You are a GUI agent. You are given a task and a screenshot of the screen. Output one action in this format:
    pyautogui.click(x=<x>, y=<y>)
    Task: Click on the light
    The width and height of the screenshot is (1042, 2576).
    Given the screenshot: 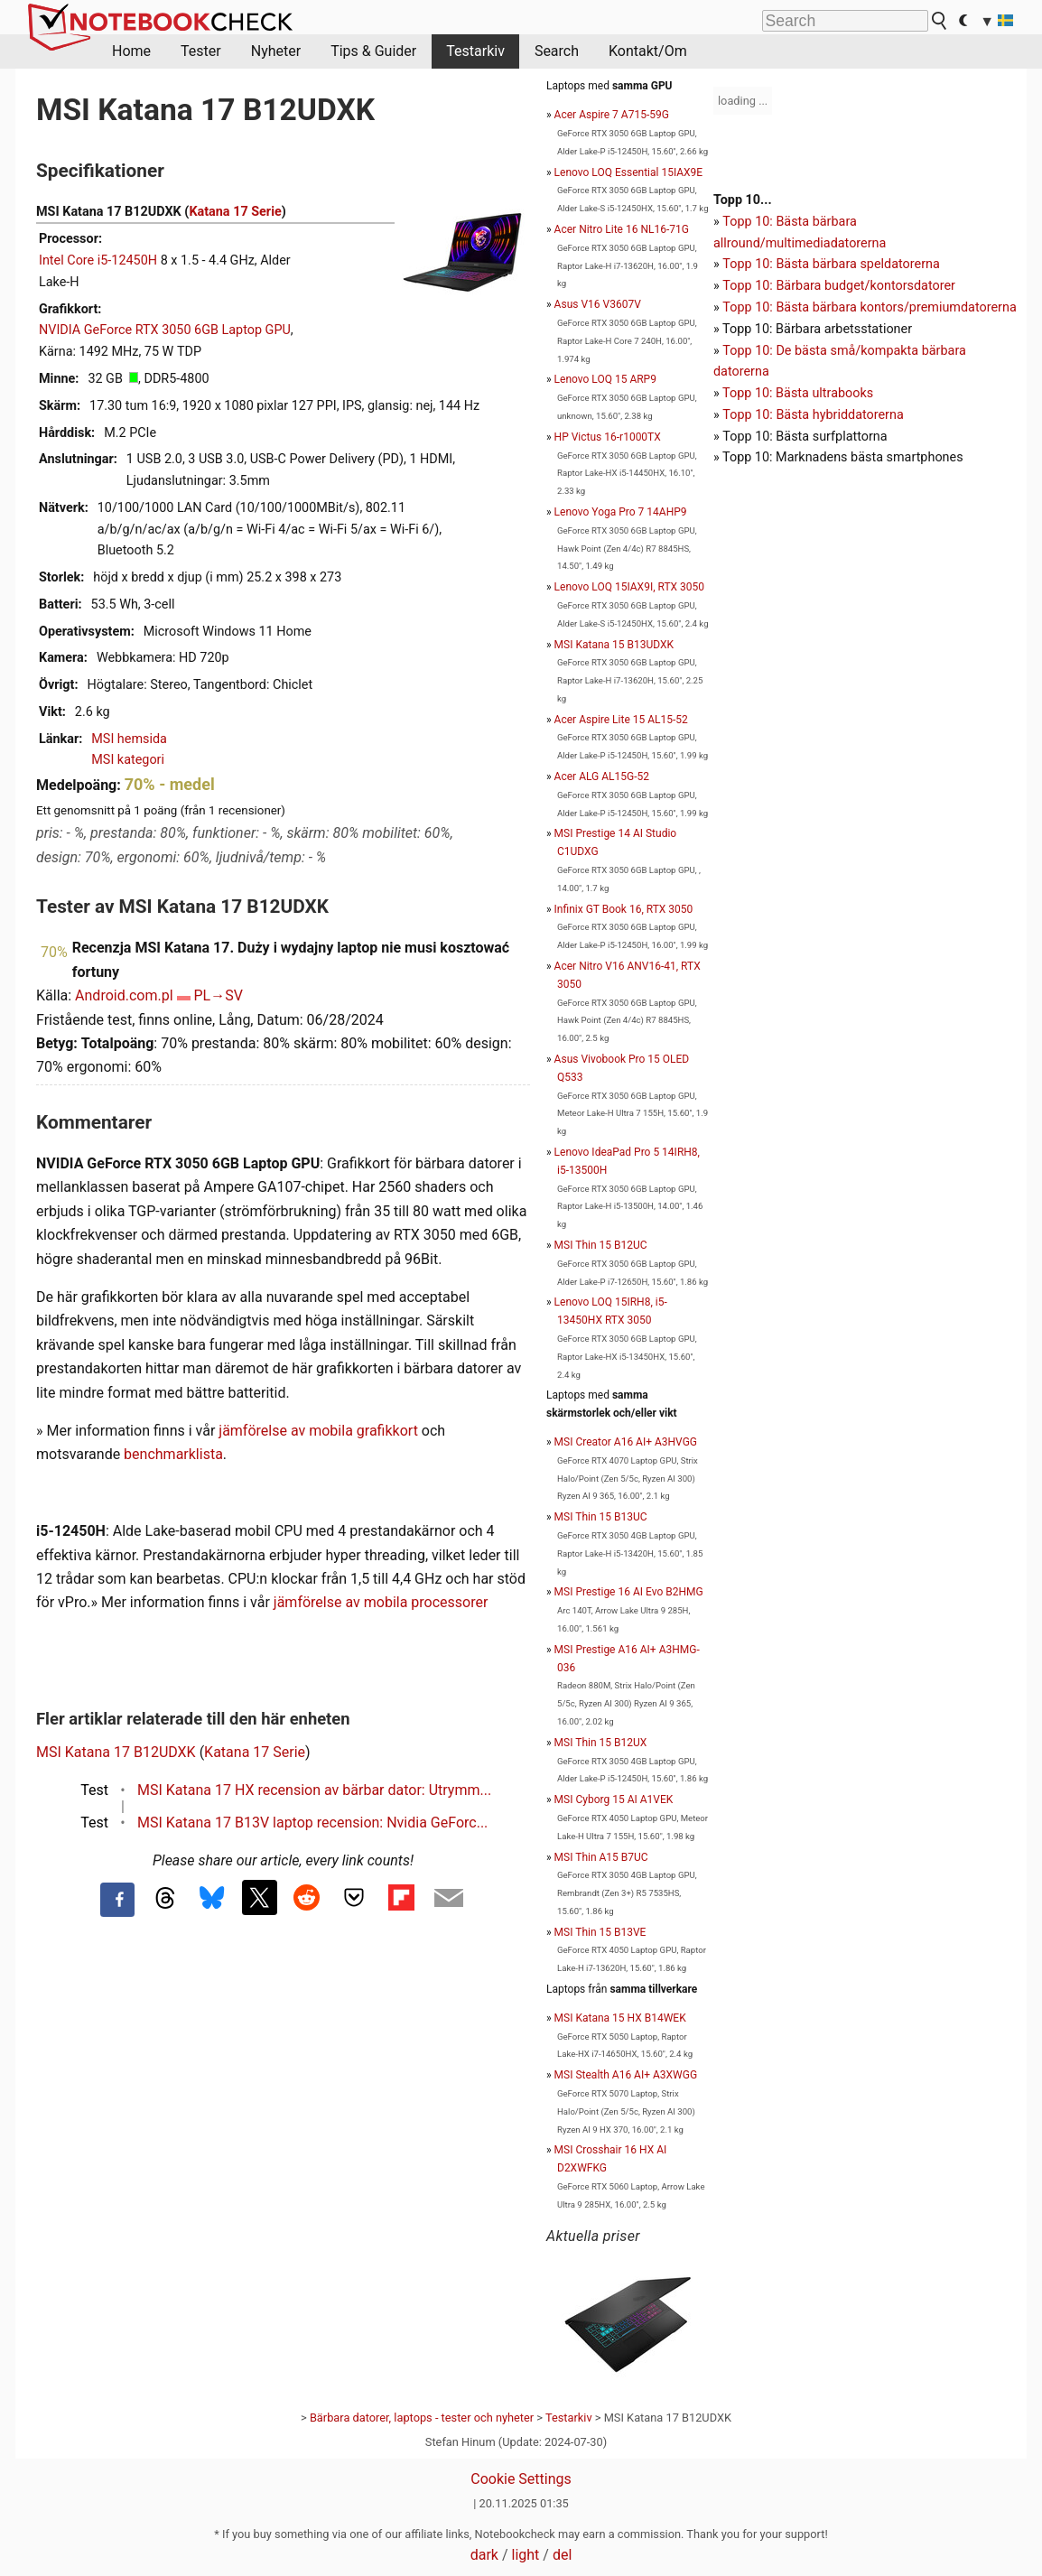 What is the action you would take?
    pyautogui.click(x=526, y=2554)
    